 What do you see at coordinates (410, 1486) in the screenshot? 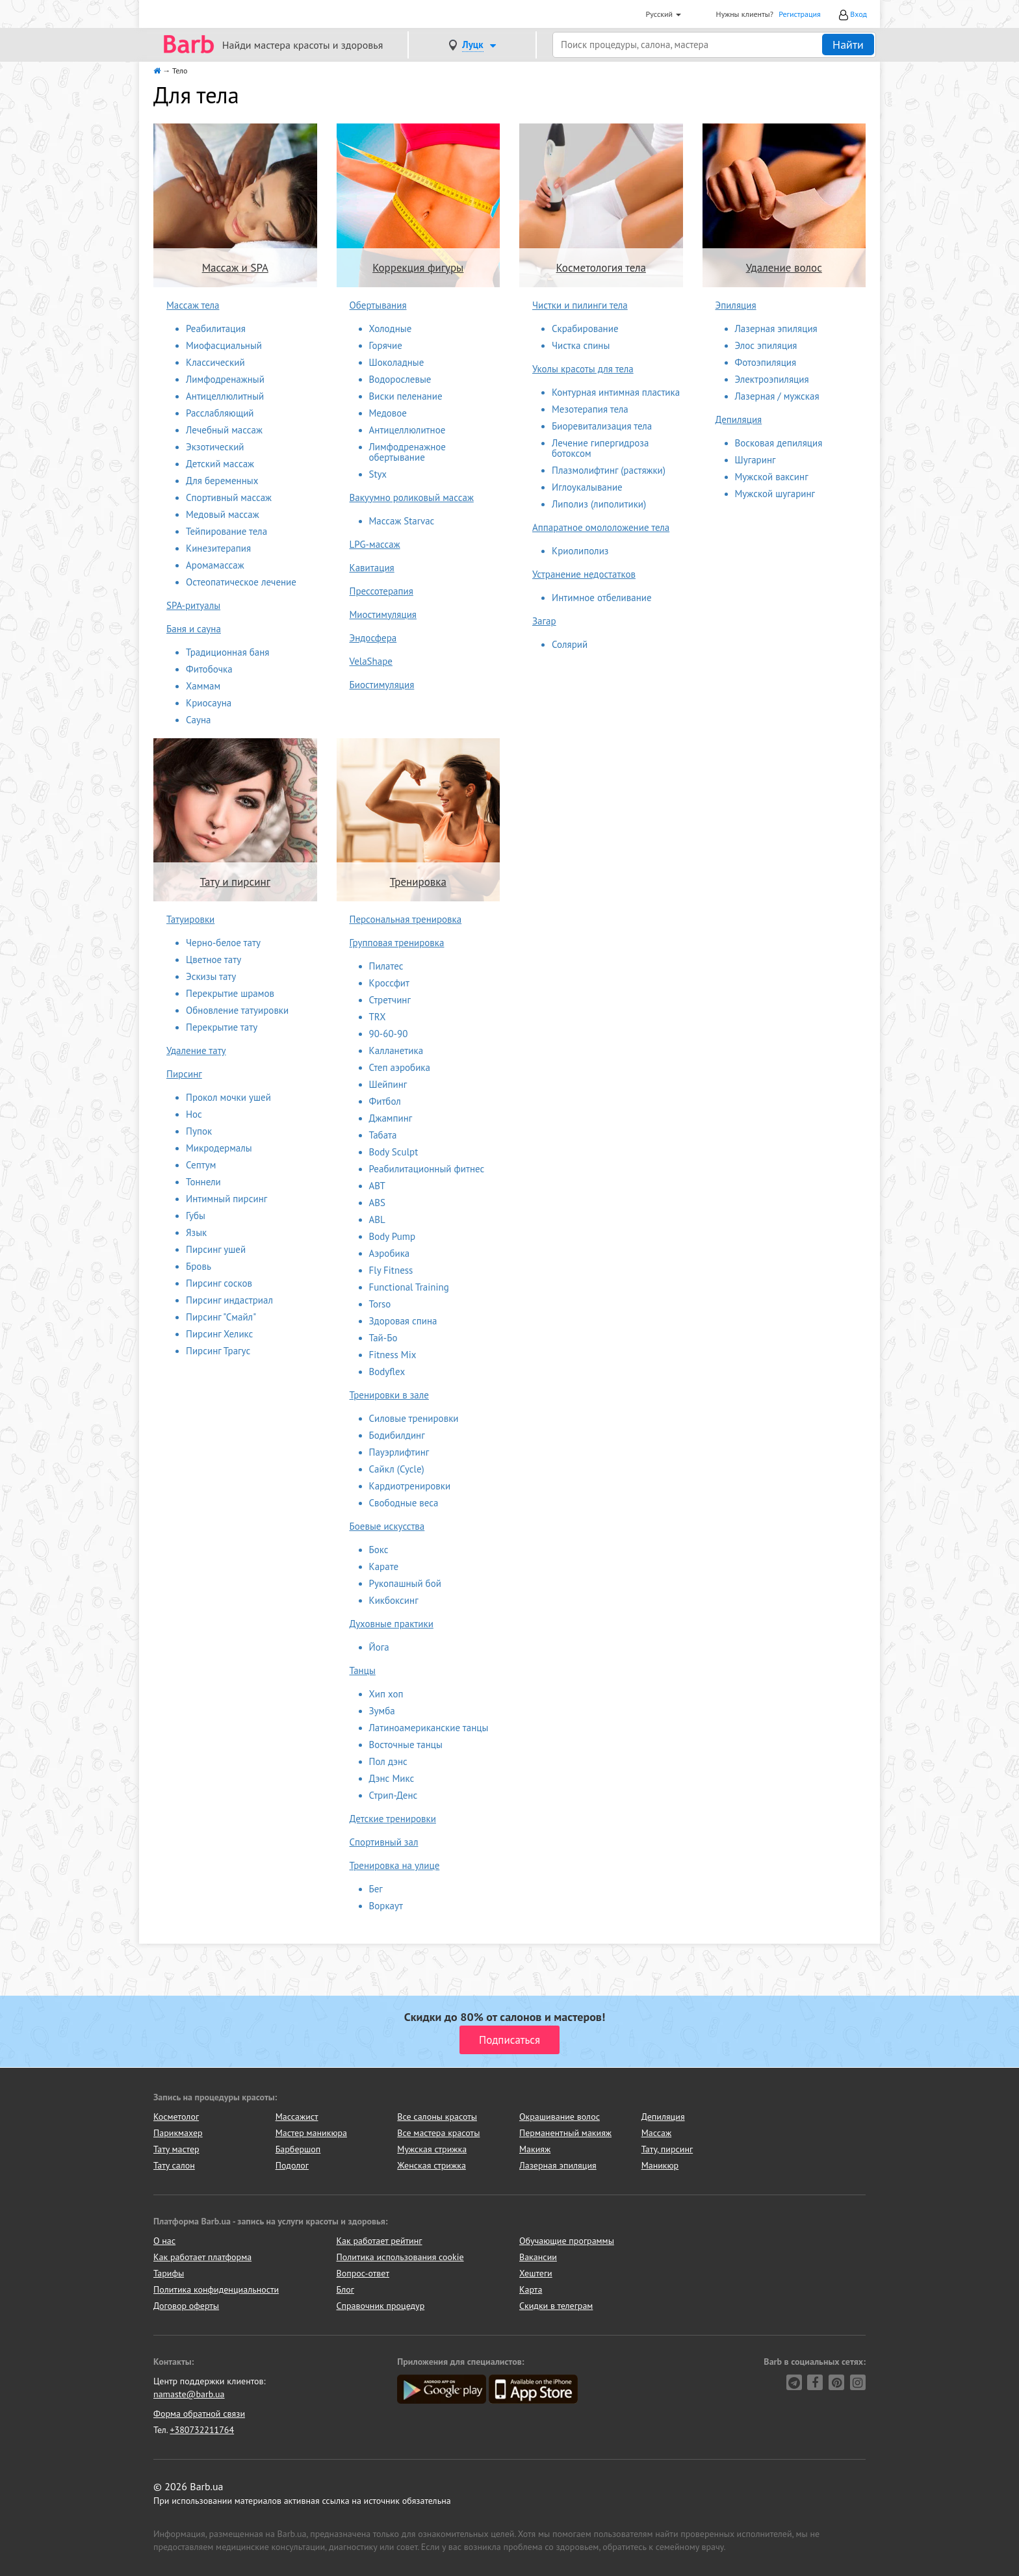
I see `Кардиотренировки` at bounding box center [410, 1486].